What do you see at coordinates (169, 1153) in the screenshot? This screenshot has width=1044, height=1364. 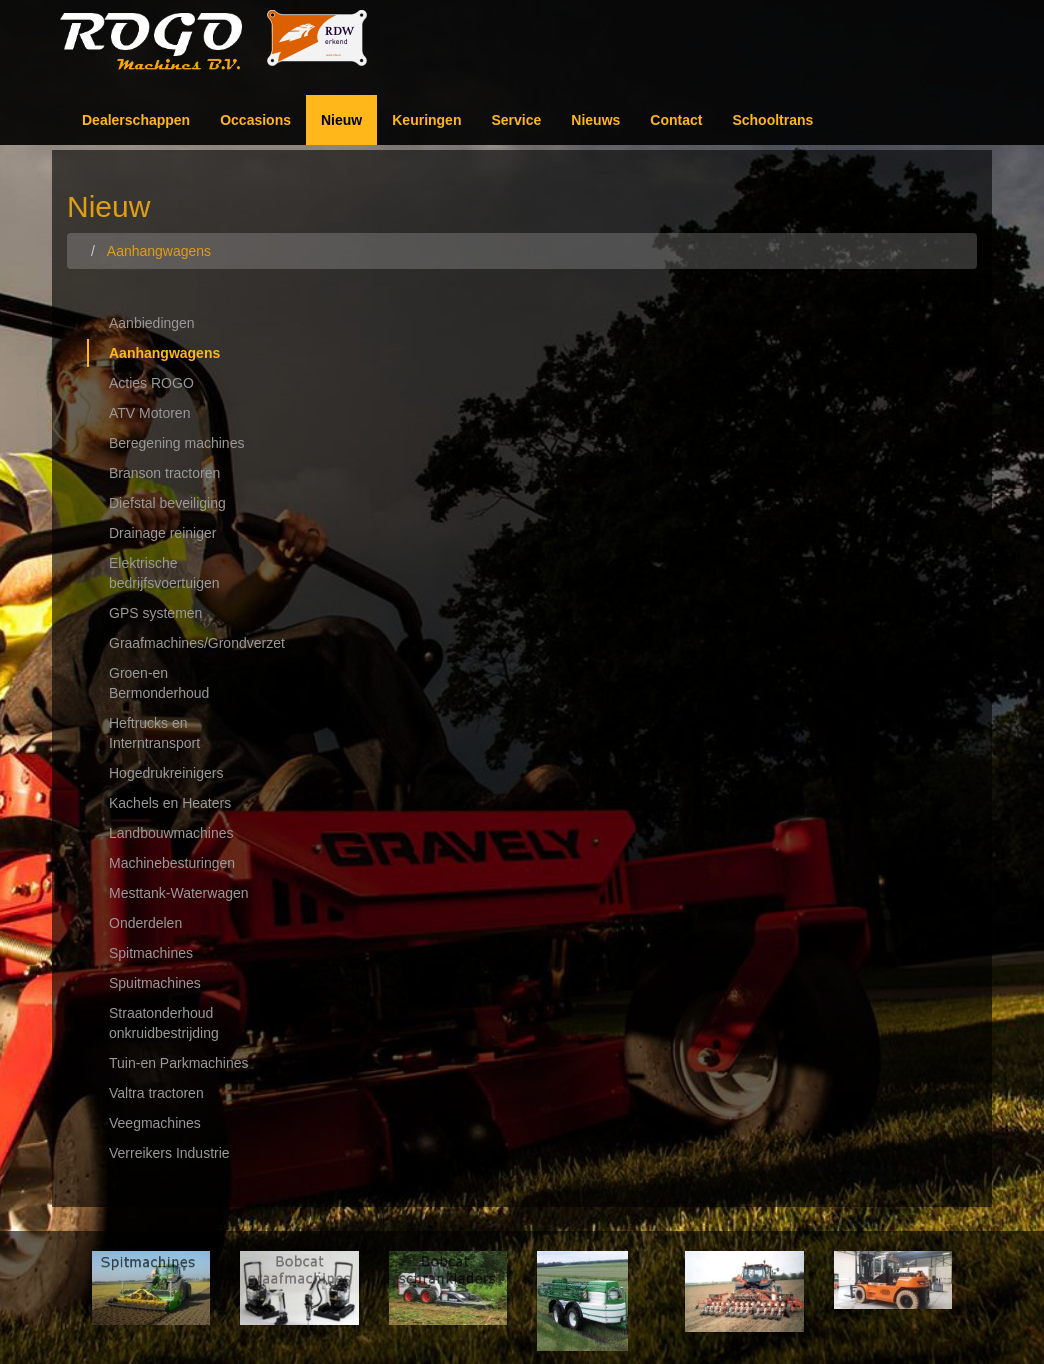 I see `Verreikers Industrie` at bounding box center [169, 1153].